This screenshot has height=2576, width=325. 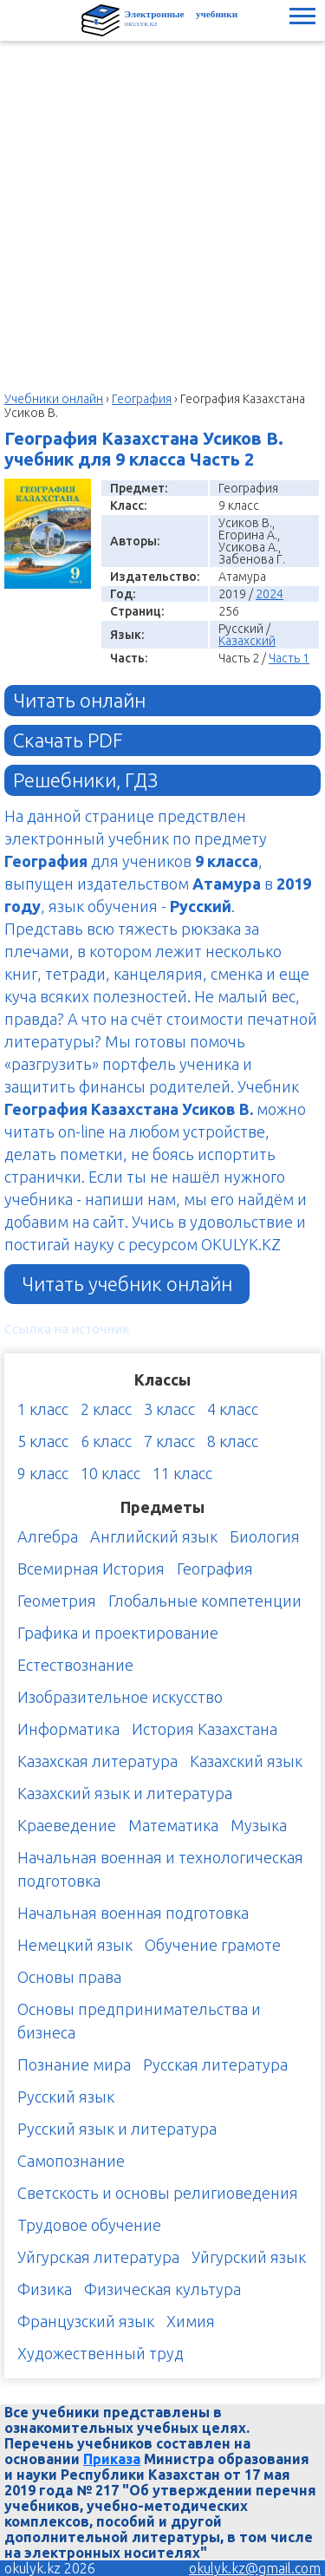 I want to click on Биология, so click(x=265, y=1536).